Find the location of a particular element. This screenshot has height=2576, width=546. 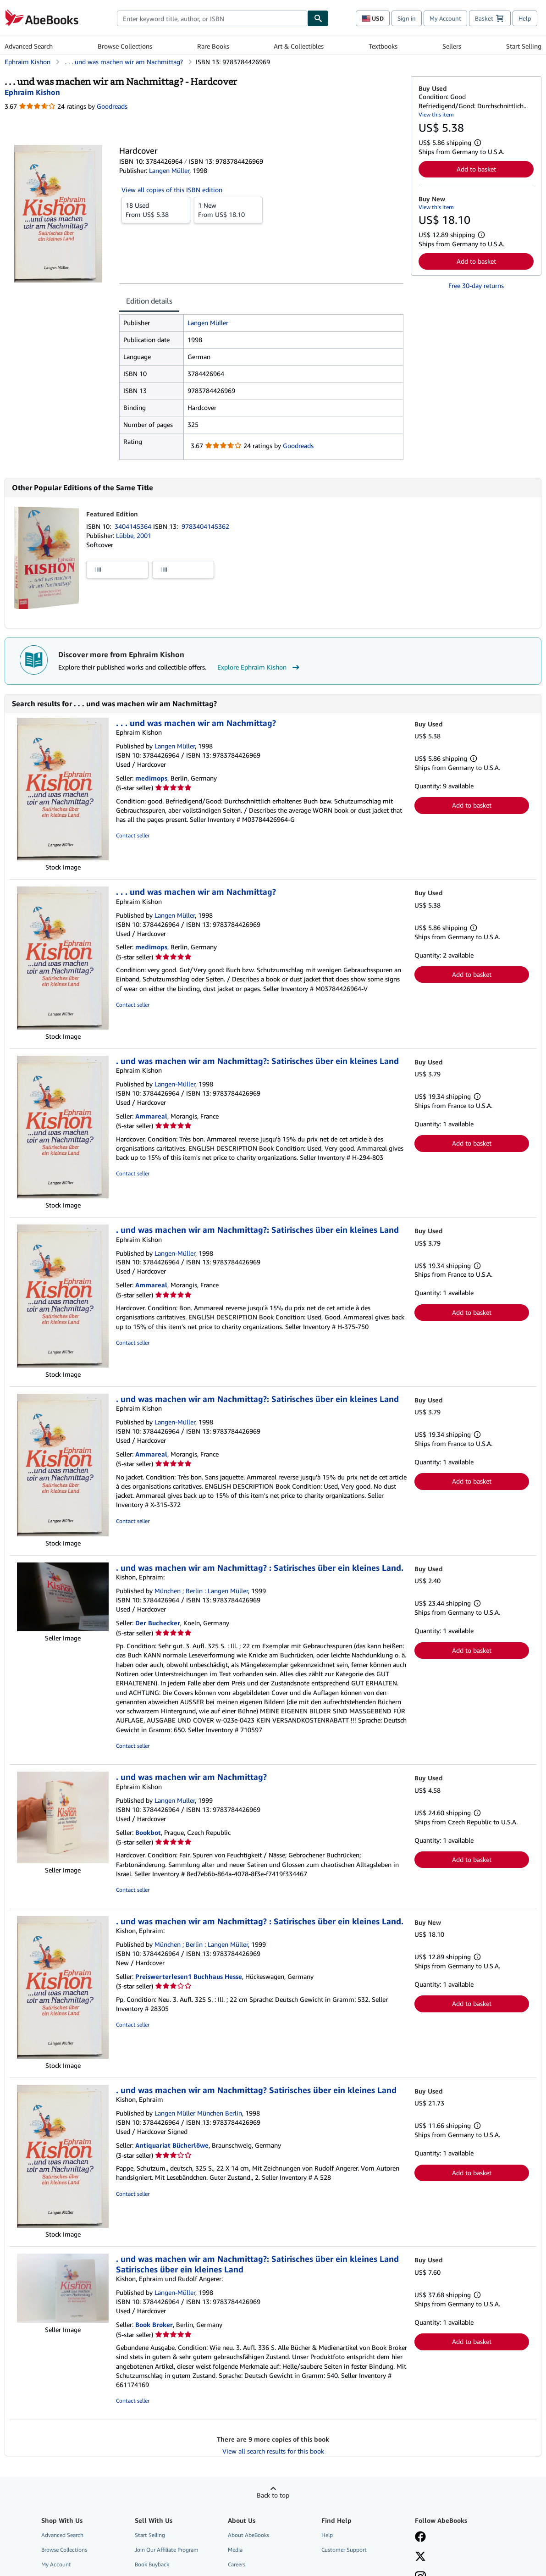

[Find] is located at coordinates (318, 18).